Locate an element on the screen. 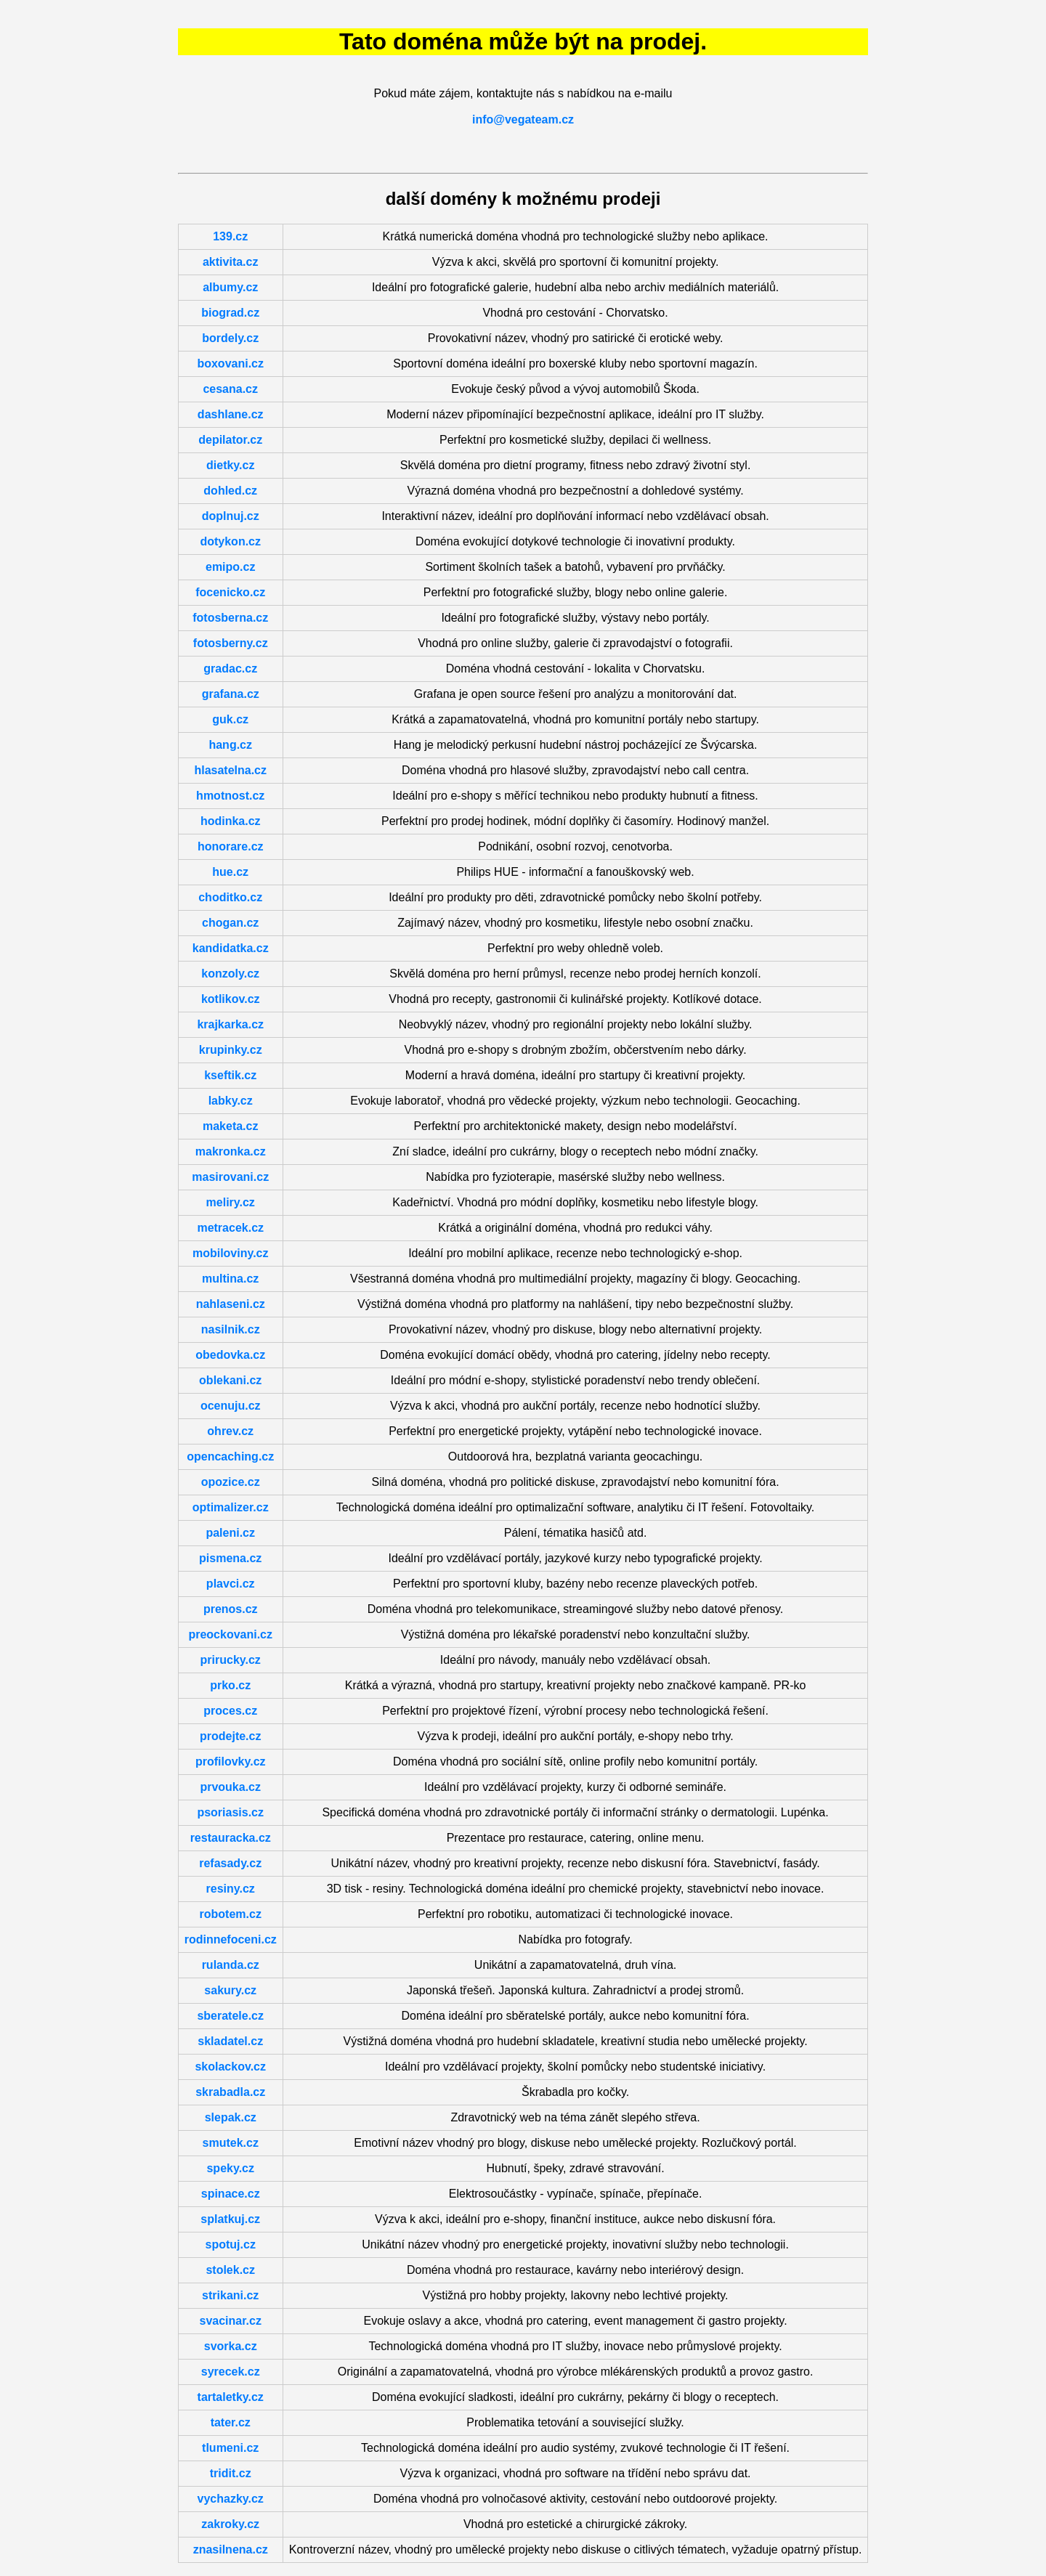  skrabadla.cz is located at coordinates (230, 2092).